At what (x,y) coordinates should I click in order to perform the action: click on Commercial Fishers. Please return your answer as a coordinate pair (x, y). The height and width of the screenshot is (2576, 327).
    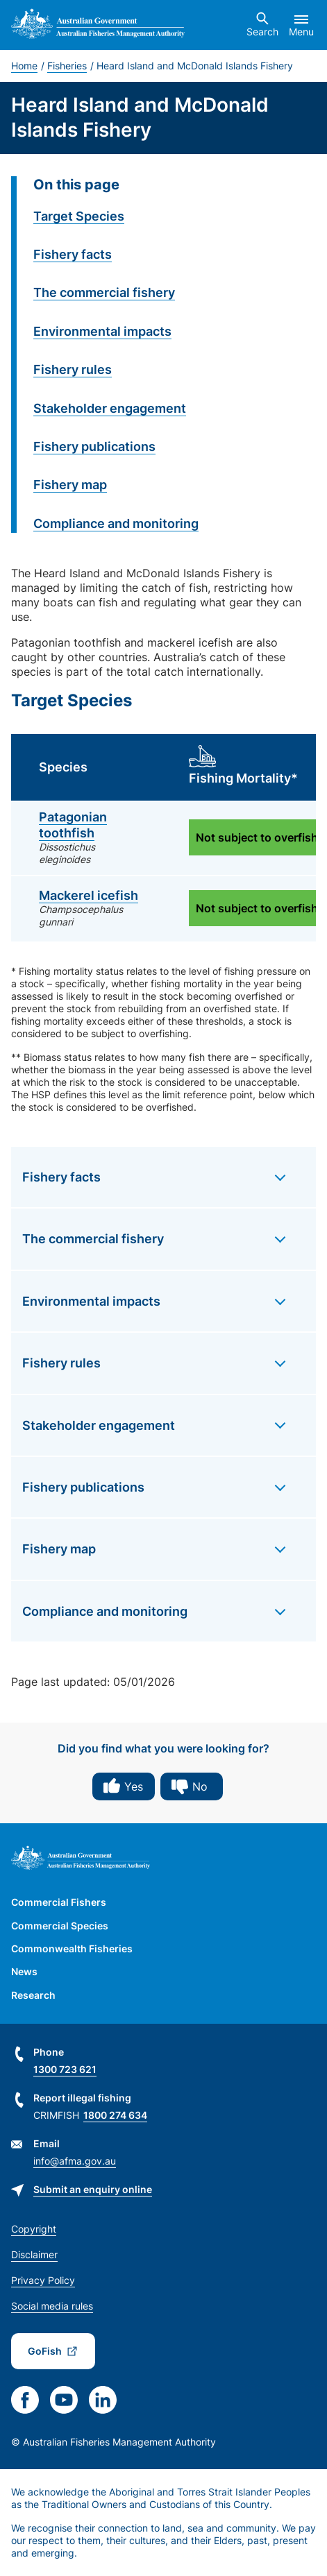
    Looking at the image, I should click on (58, 1902).